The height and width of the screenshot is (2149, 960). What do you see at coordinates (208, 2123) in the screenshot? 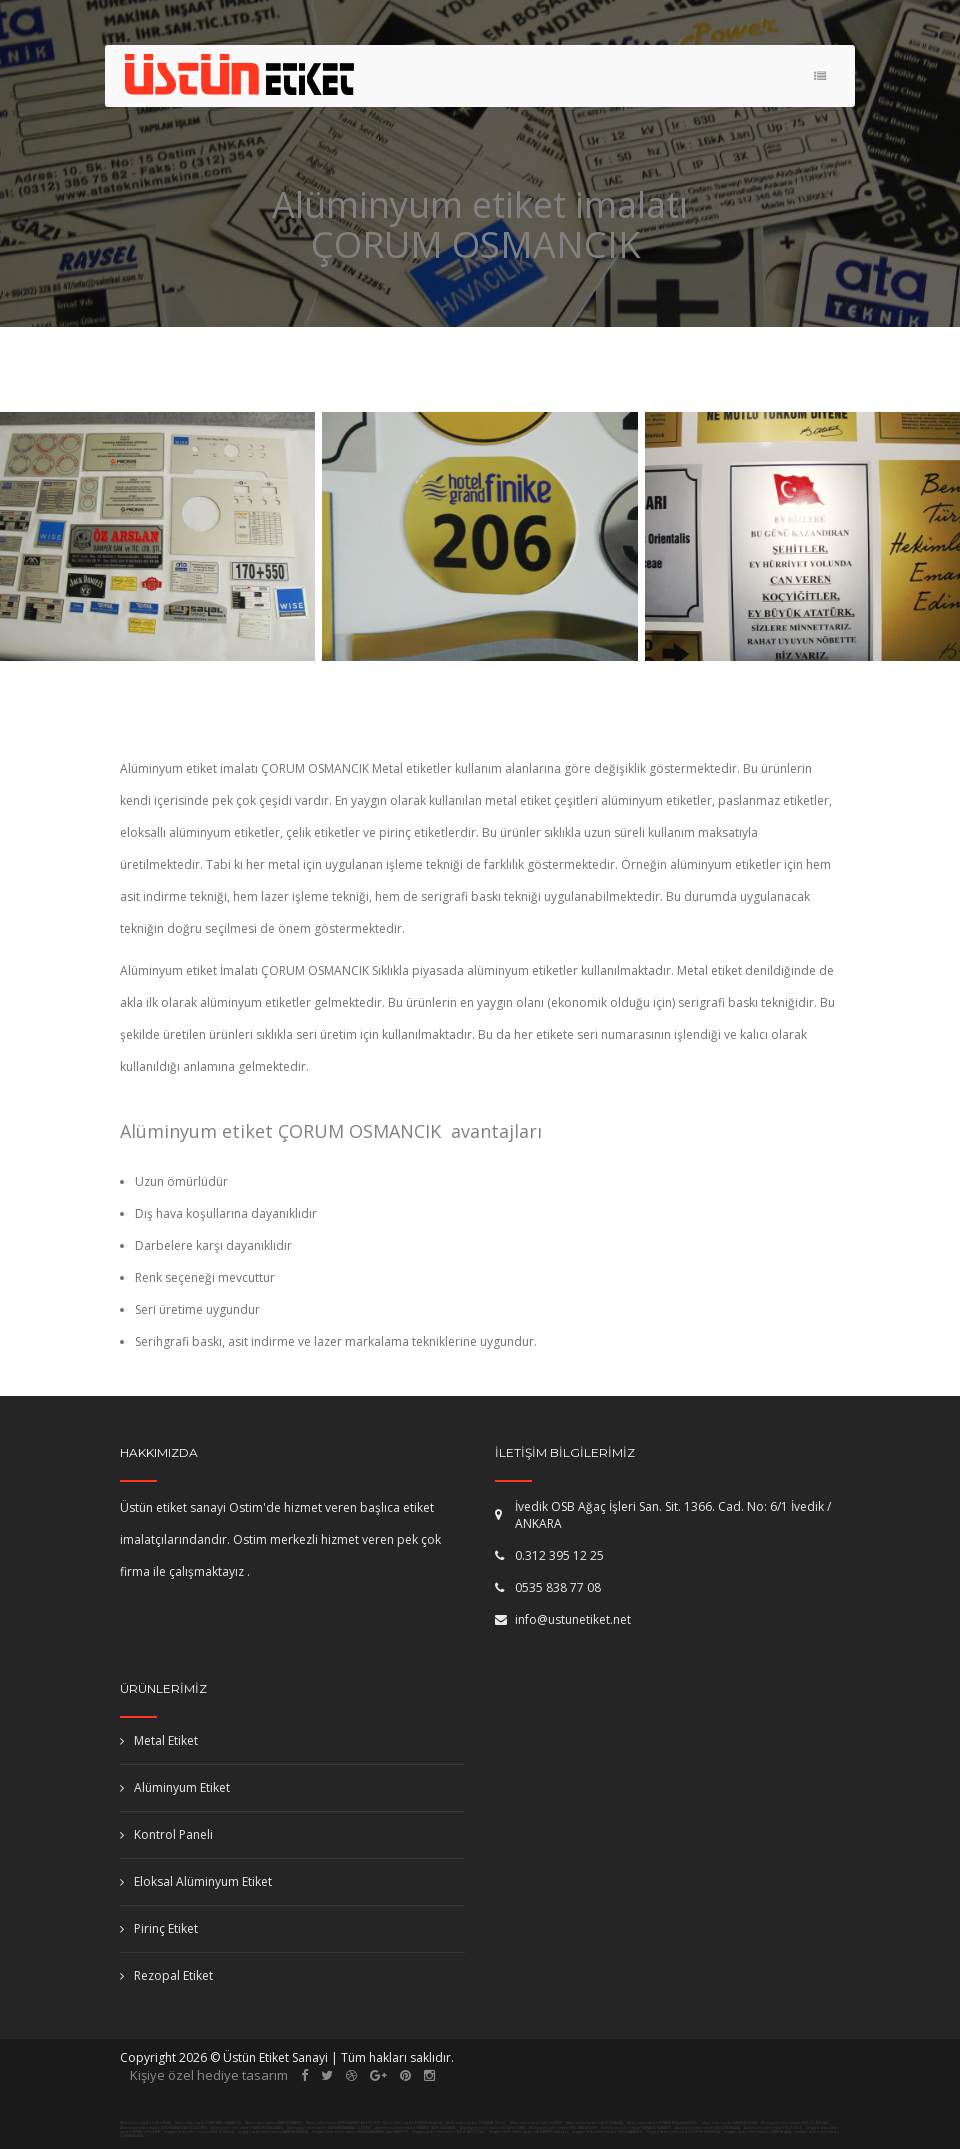
I see `Metal etiket imalatı KIRKLARELİ BABAESKİ,` at bounding box center [208, 2123].